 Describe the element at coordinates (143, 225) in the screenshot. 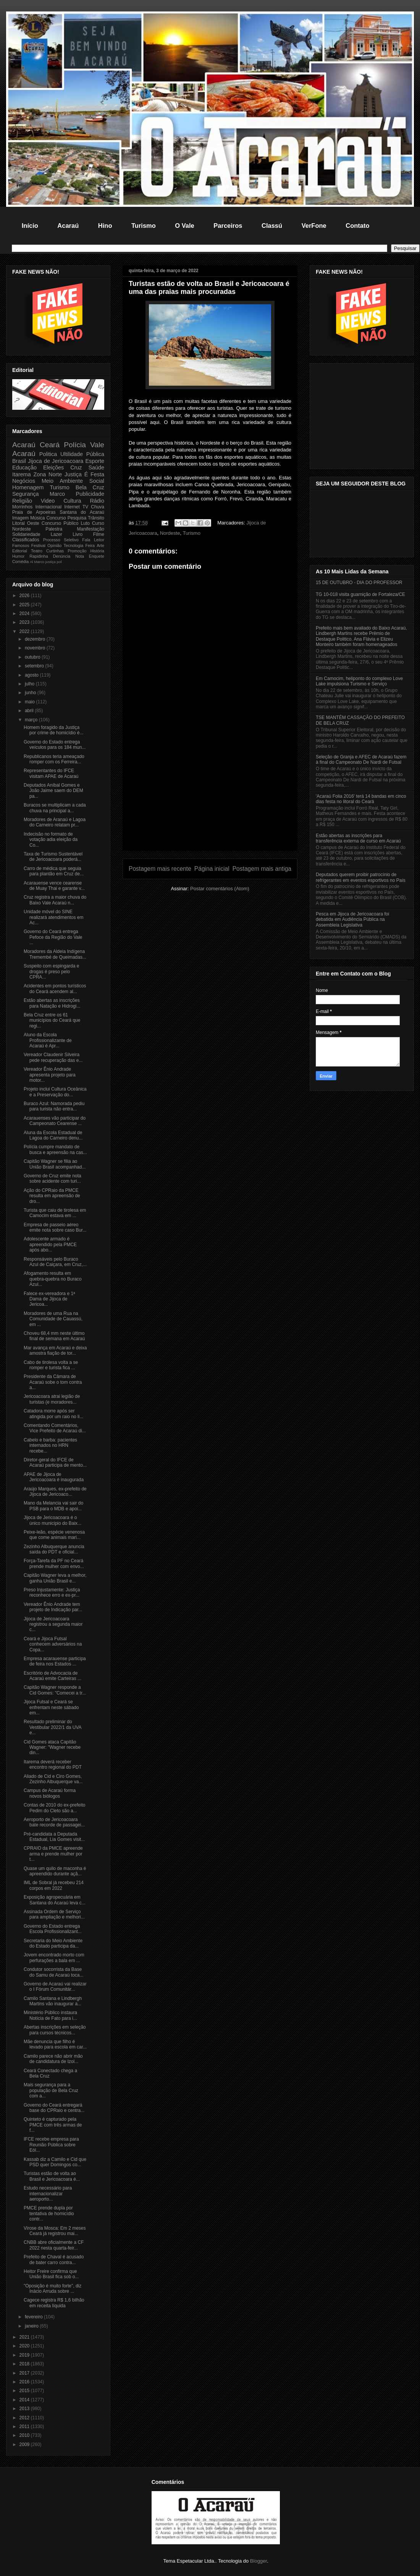

I see `Turismo` at that location.